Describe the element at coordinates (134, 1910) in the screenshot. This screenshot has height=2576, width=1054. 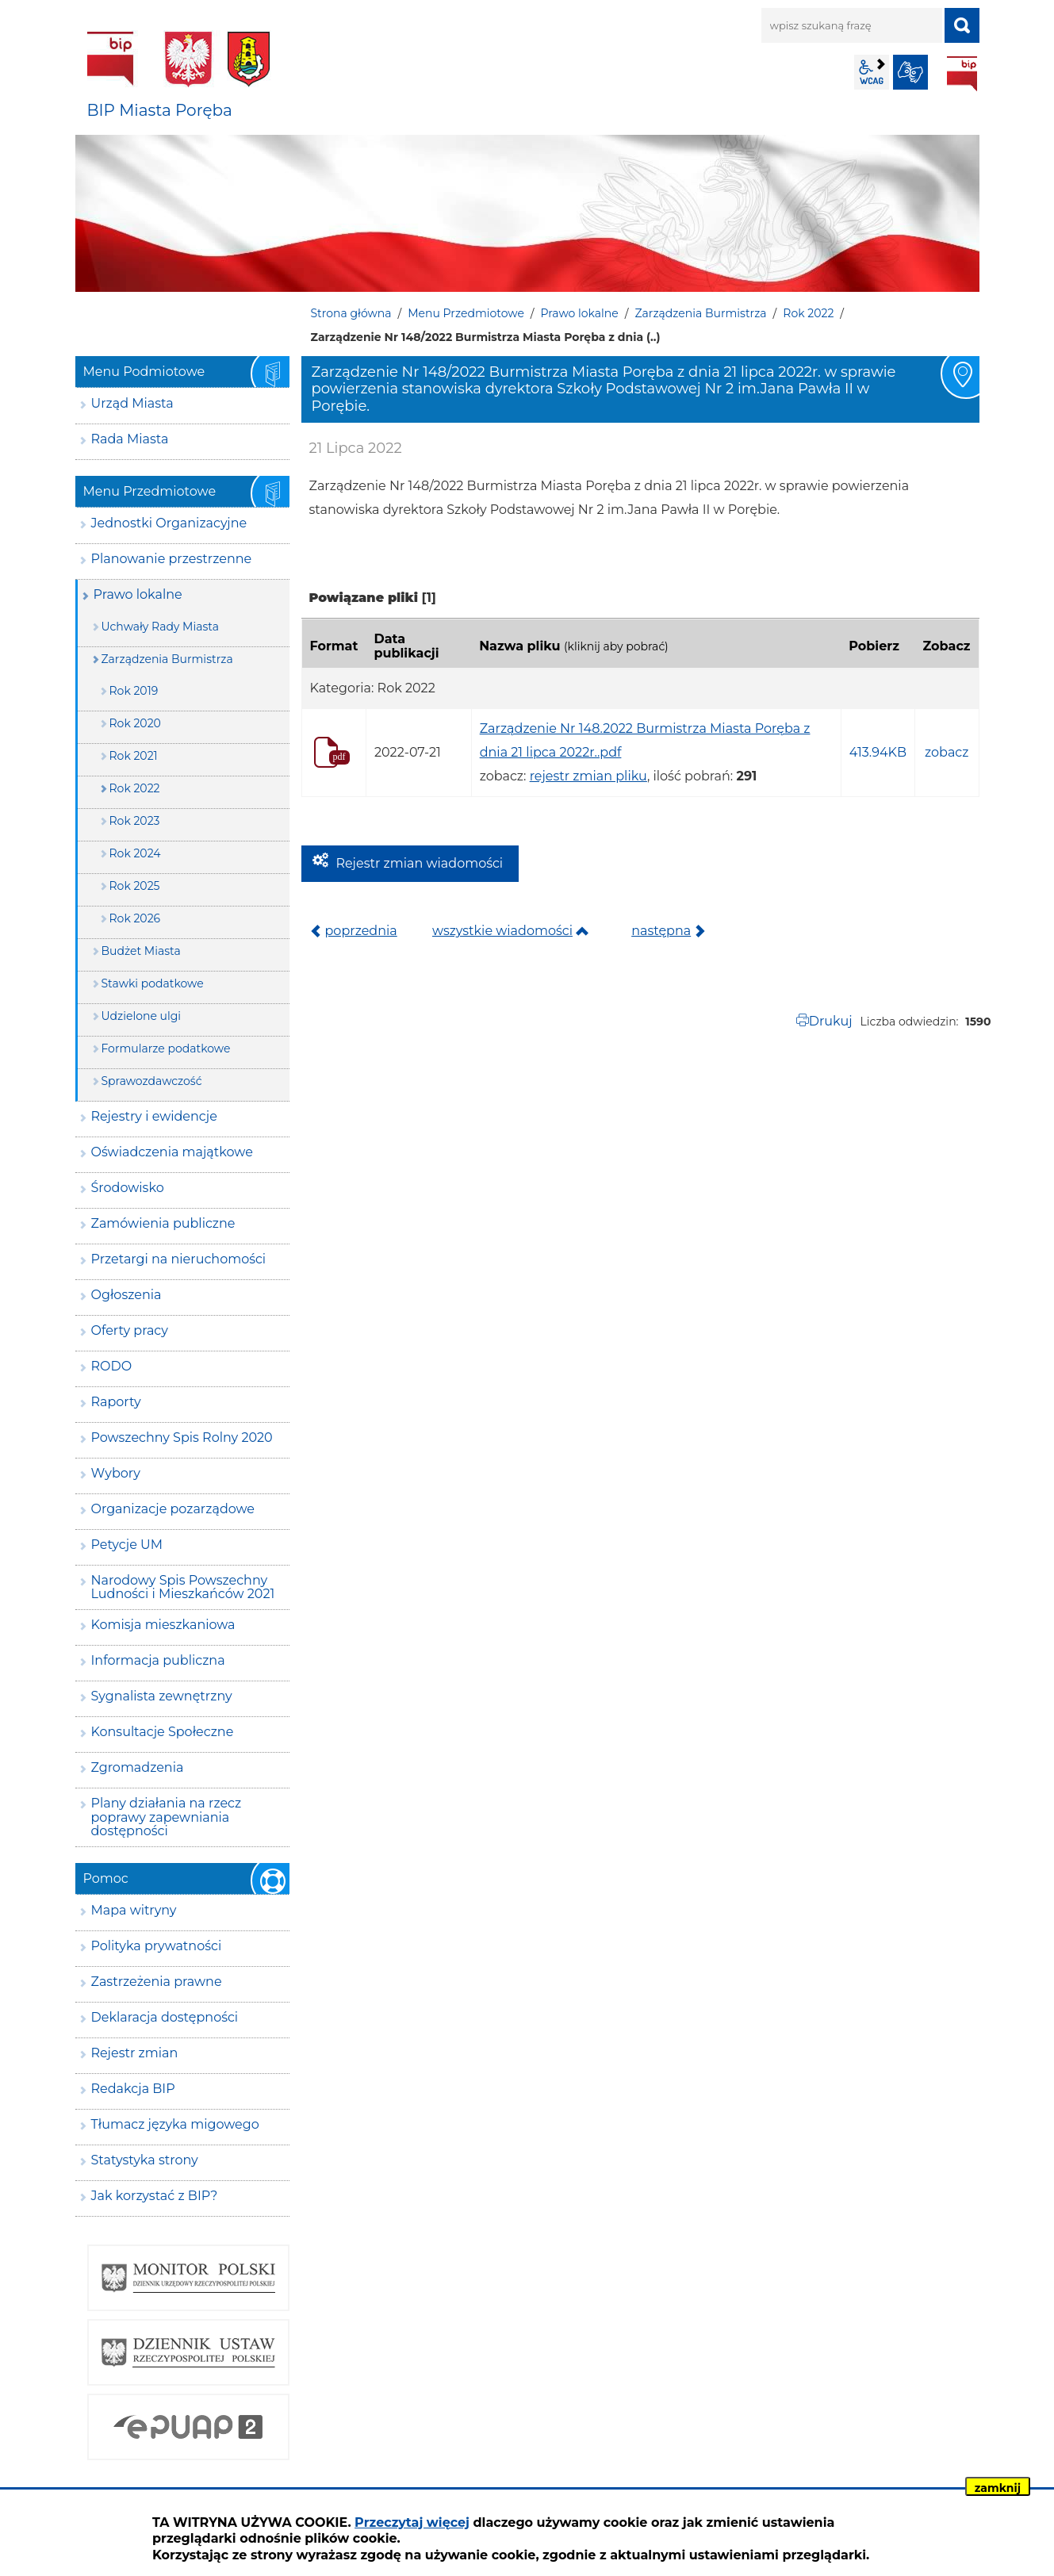
I see `Mapa witryny` at that location.